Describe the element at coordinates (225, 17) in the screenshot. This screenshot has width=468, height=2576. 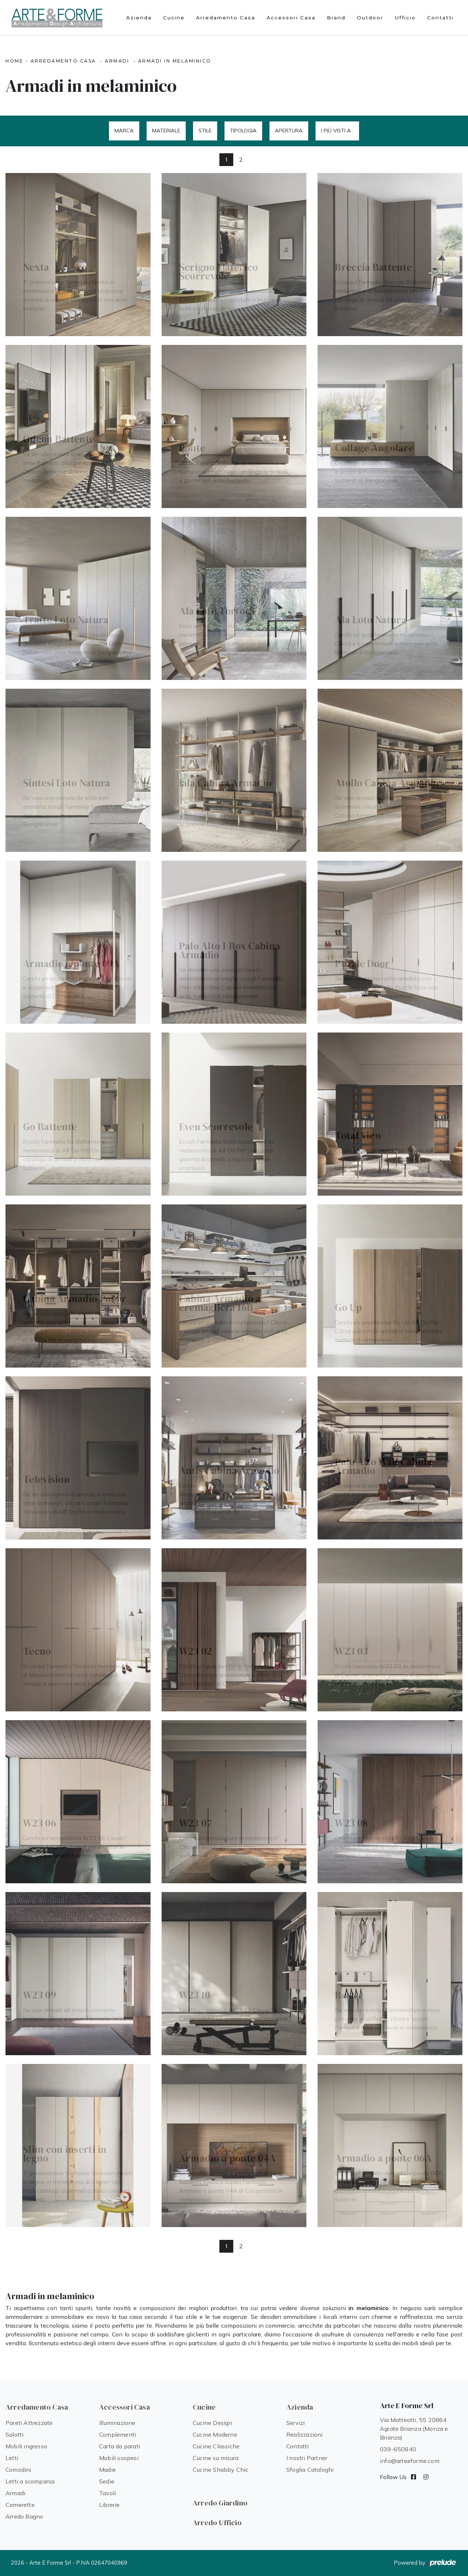
I see `Arredamento Casa` at that location.